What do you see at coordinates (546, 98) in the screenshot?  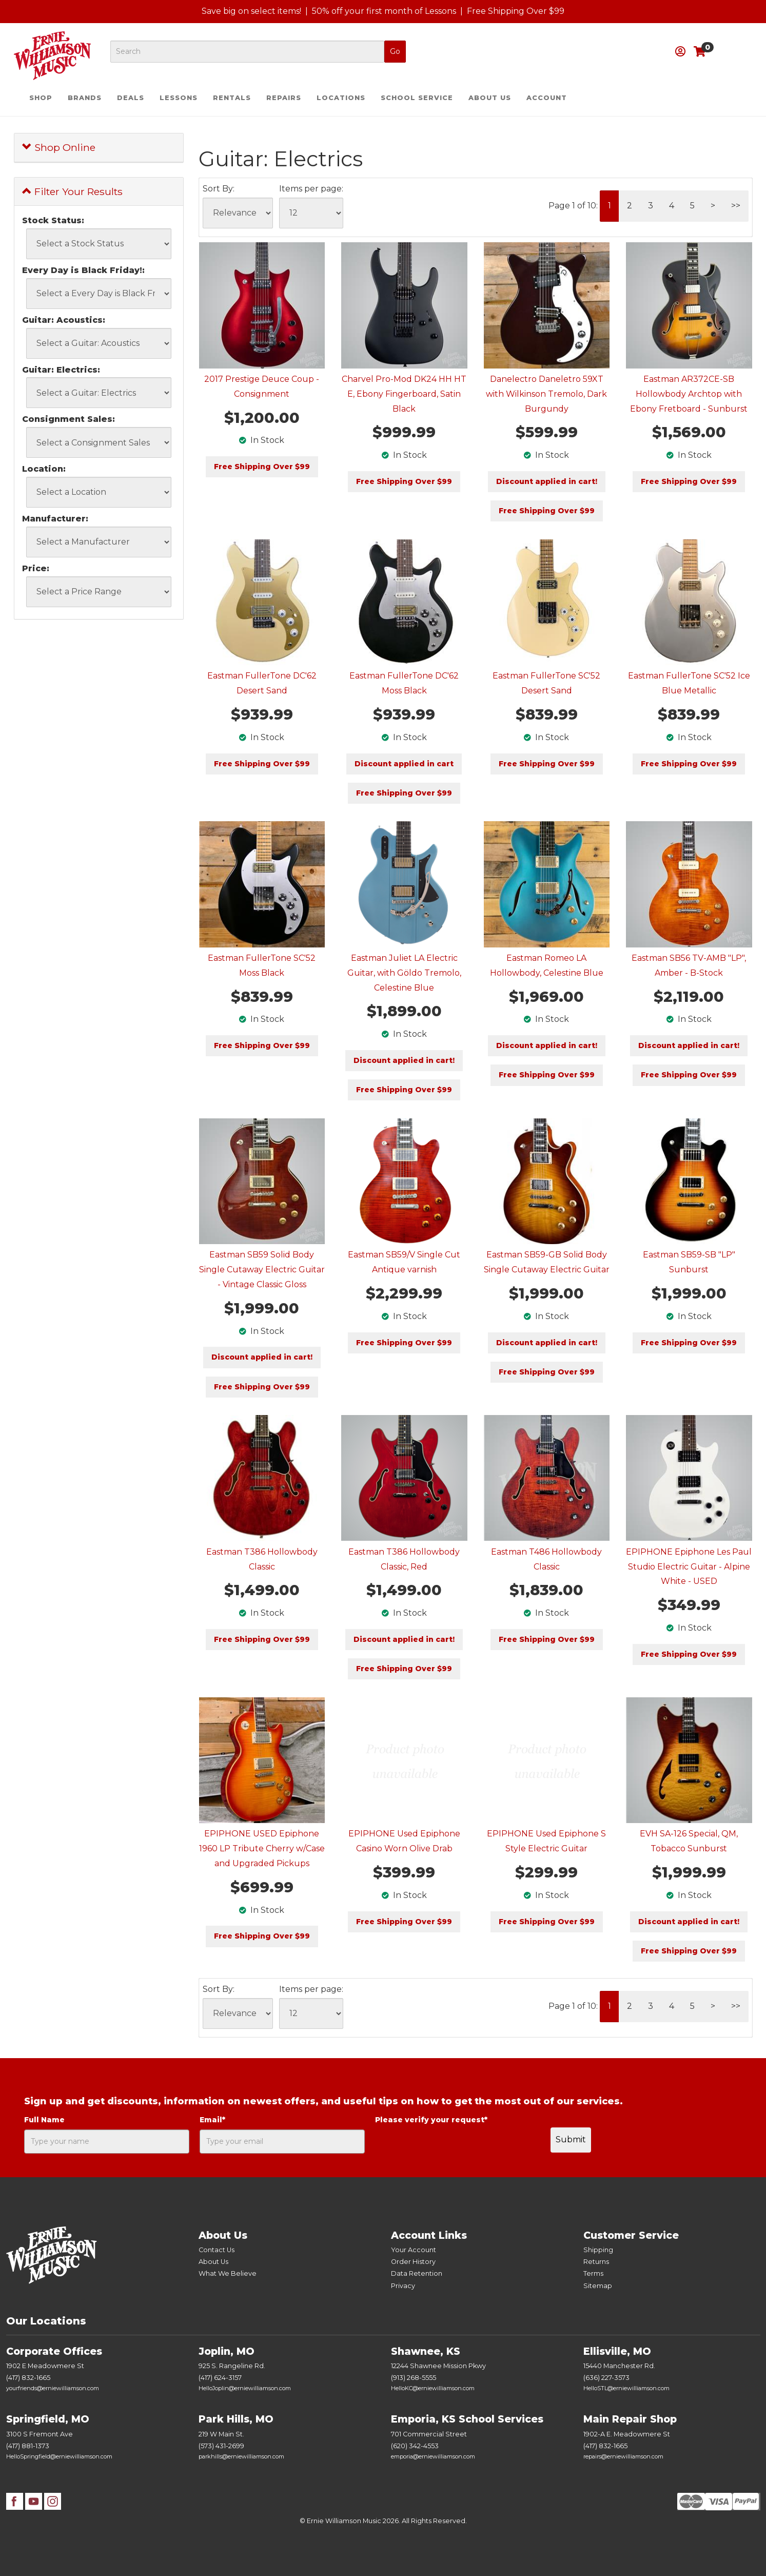 I see `Account` at bounding box center [546, 98].